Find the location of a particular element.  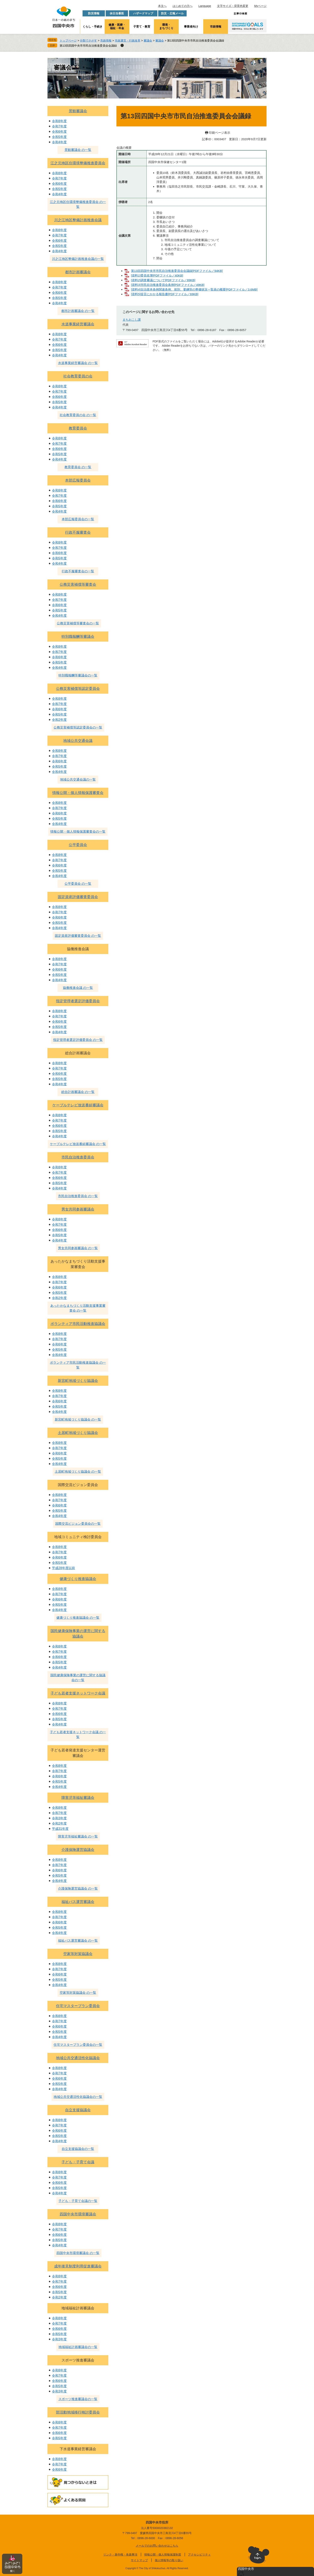

子育て・教育 is located at coordinates (141, 26).